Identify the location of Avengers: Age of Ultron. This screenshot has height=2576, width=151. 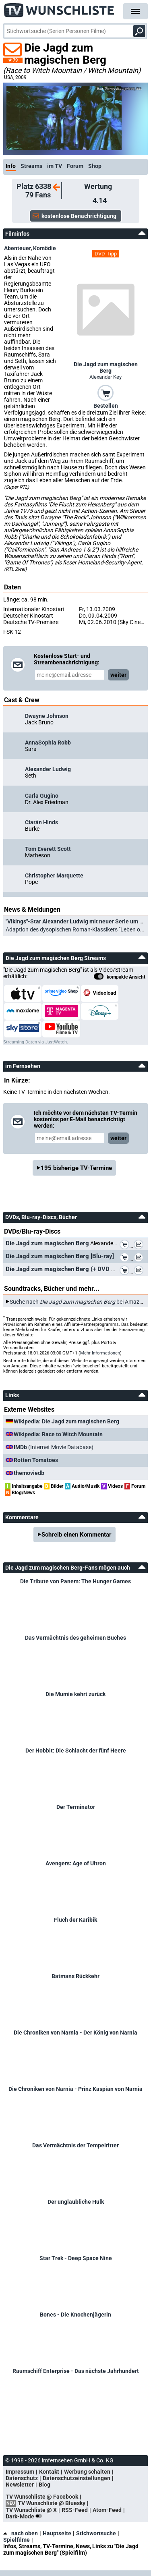
(76, 1863).